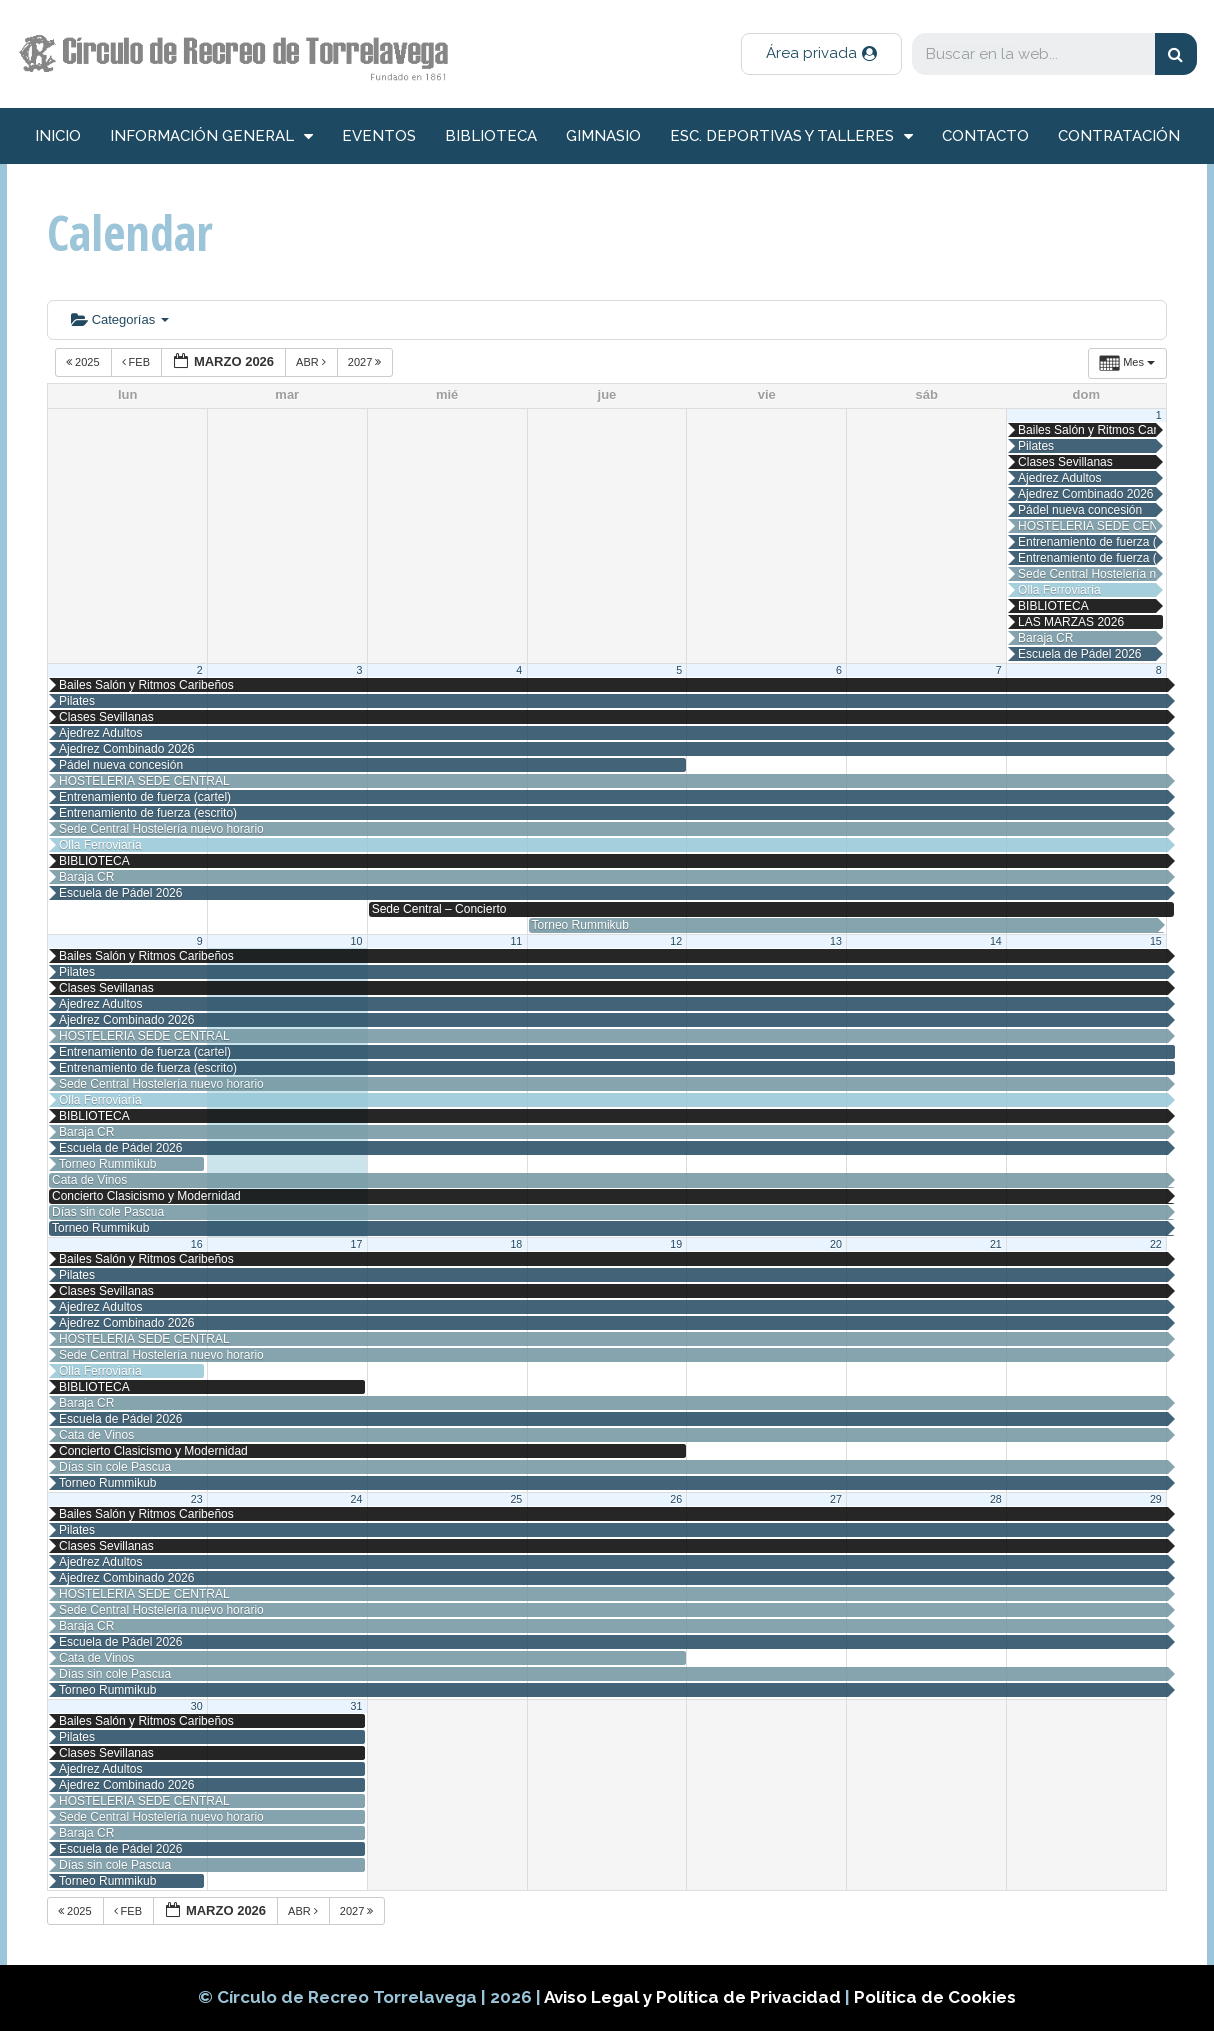 The height and width of the screenshot is (2031, 1214). What do you see at coordinates (836, 1244) in the screenshot?
I see `20` at bounding box center [836, 1244].